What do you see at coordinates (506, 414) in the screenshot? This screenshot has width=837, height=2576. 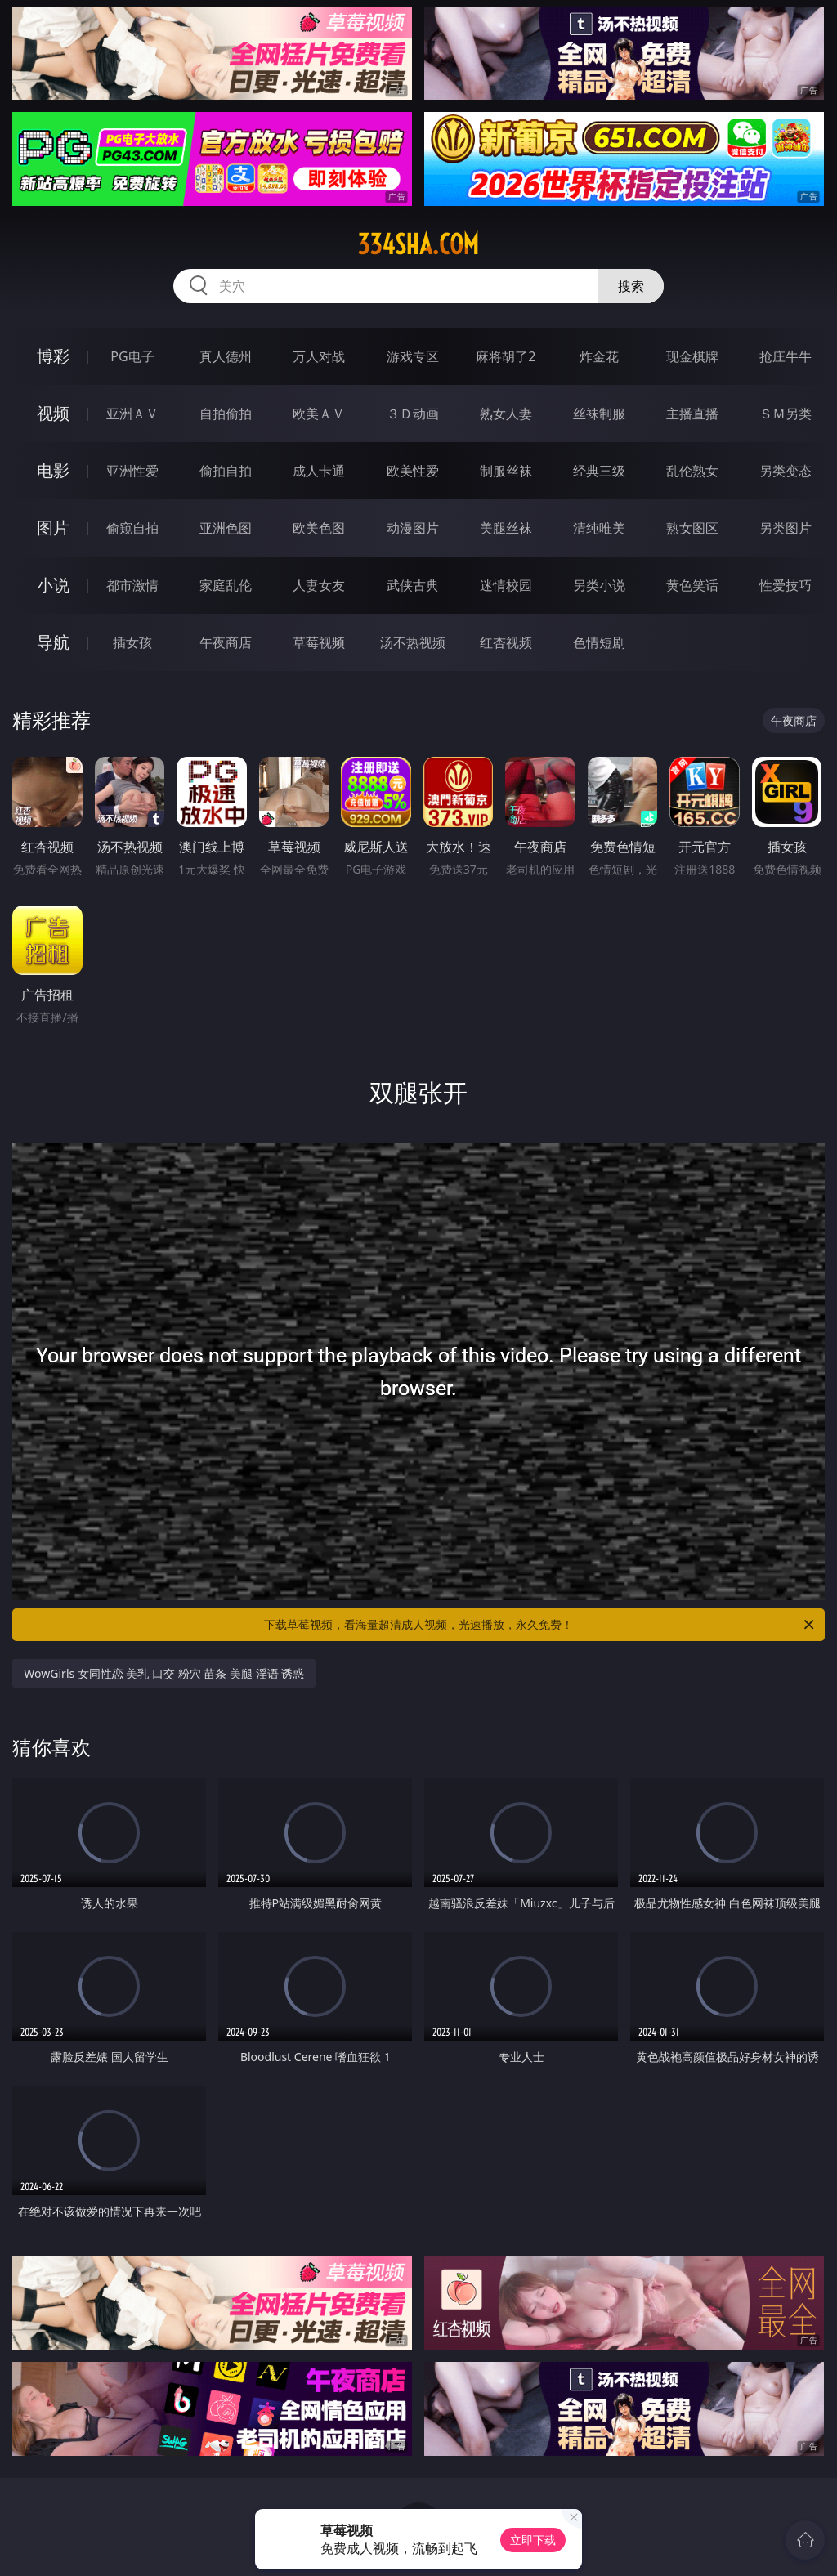 I see `熟女人妻` at bounding box center [506, 414].